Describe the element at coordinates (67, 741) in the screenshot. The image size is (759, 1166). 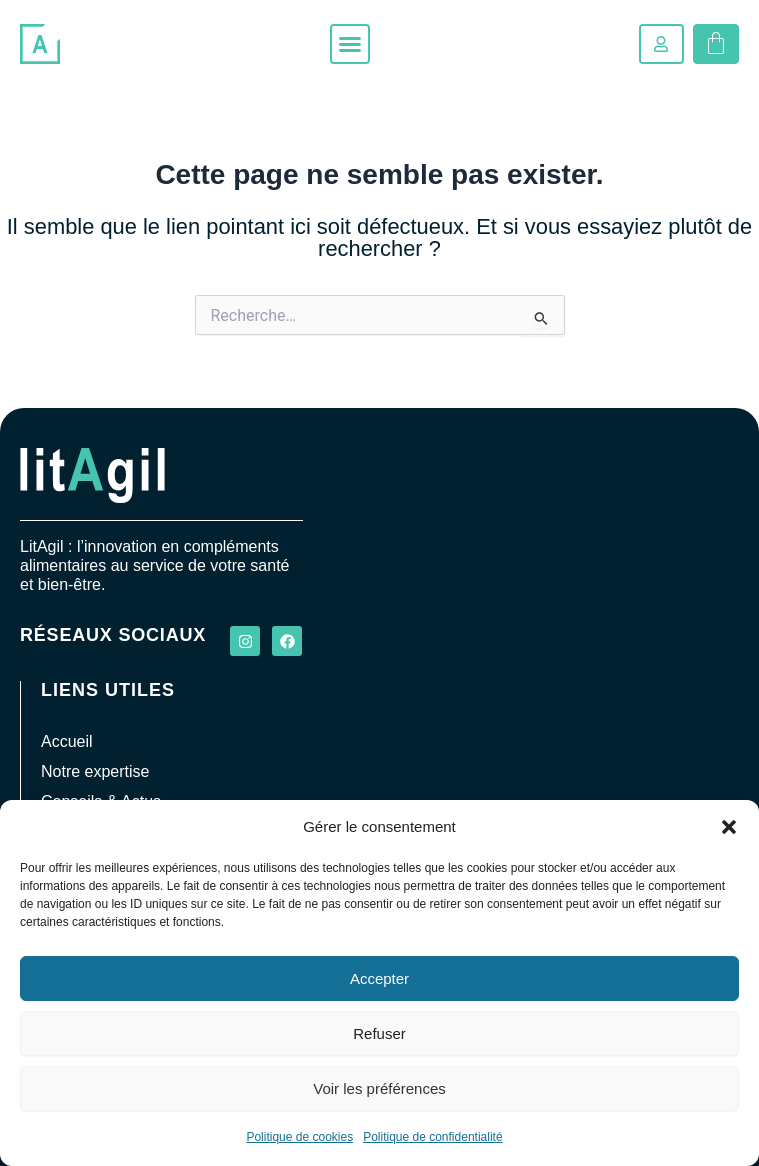
I see `Accueil` at that location.